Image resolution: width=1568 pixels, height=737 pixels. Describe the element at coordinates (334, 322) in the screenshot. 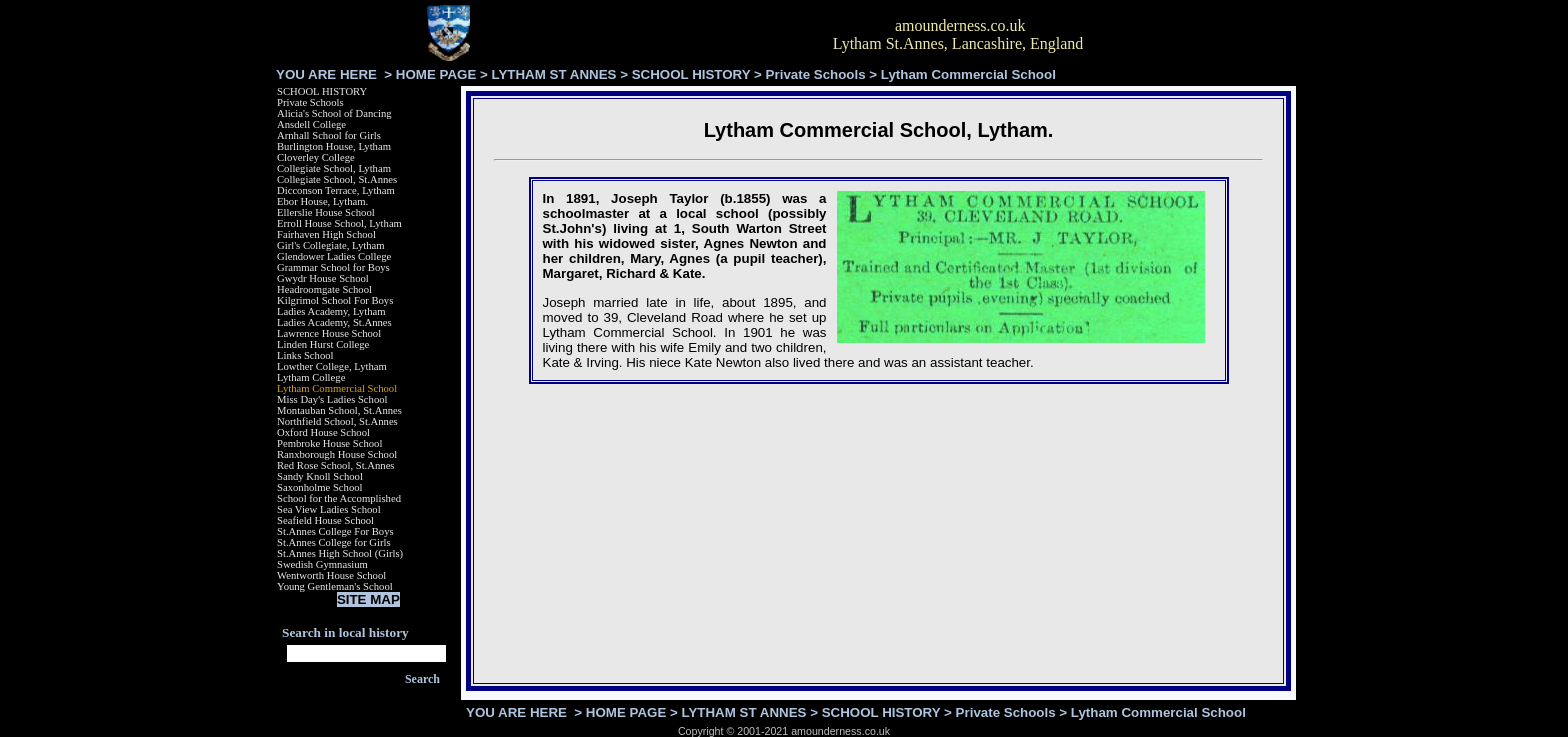

I see `Ladies Academy, St.Annes` at that location.